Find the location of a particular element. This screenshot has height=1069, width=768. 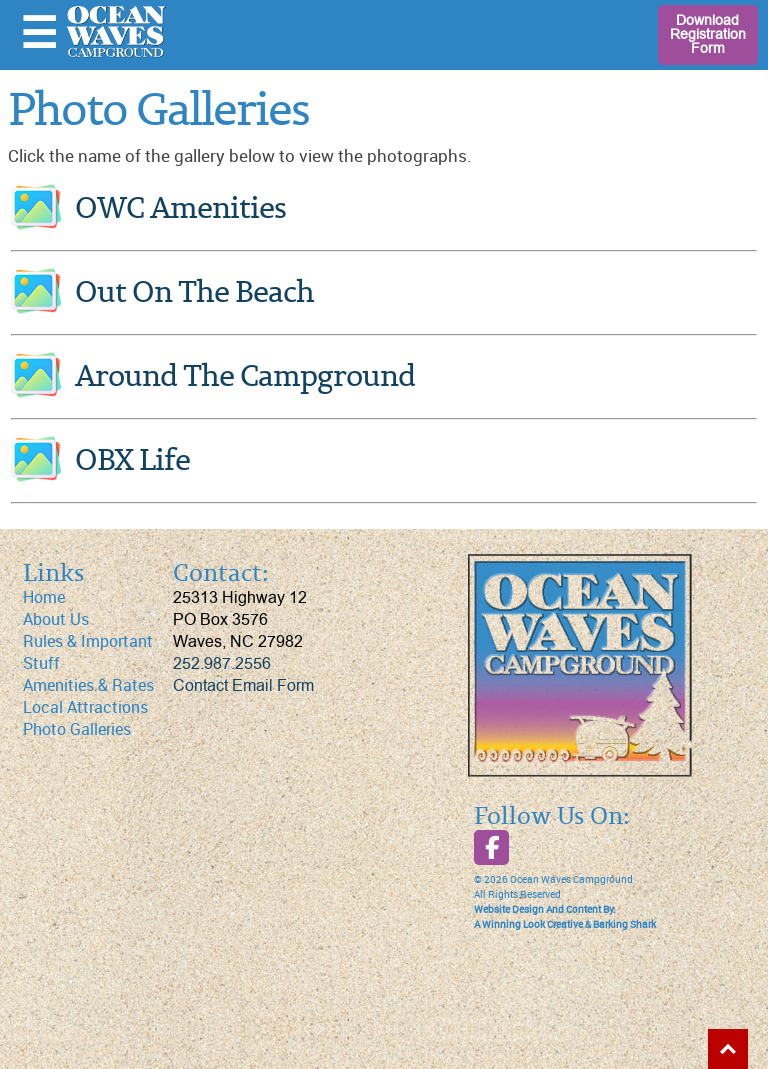

OBX Life is located at coordinates (132, 461).